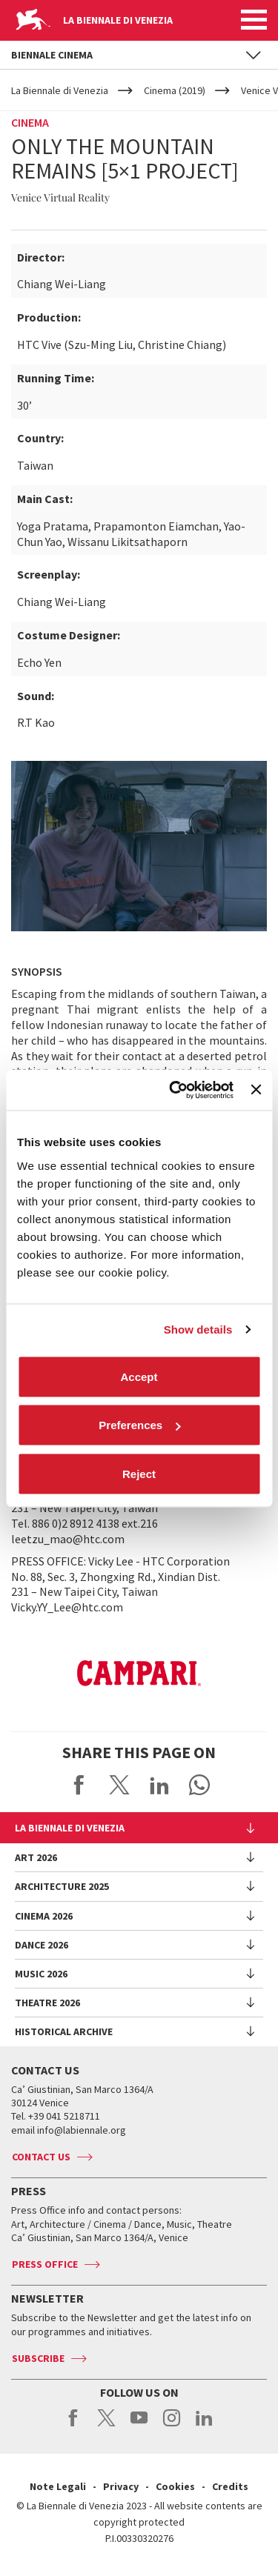  Describe the element at coordinates (138, 1376) in the screenshot. I see `Accept` at that location.